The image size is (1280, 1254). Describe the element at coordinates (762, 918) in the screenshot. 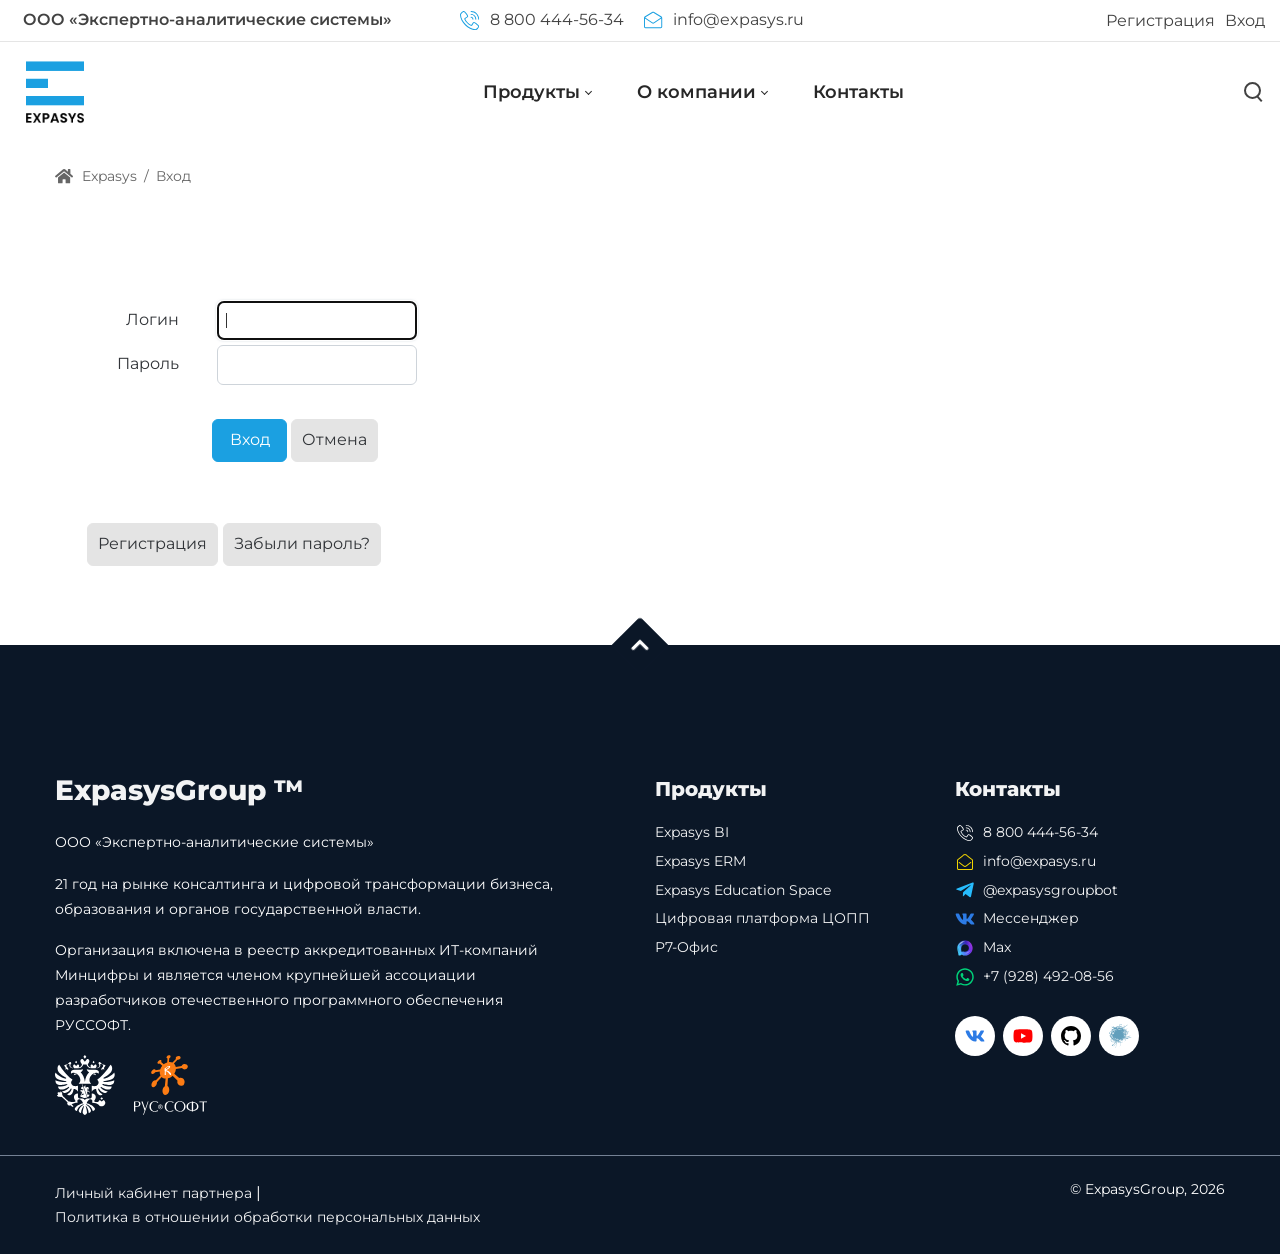

I see `Цифровая платформа ЦОПП` at that location.